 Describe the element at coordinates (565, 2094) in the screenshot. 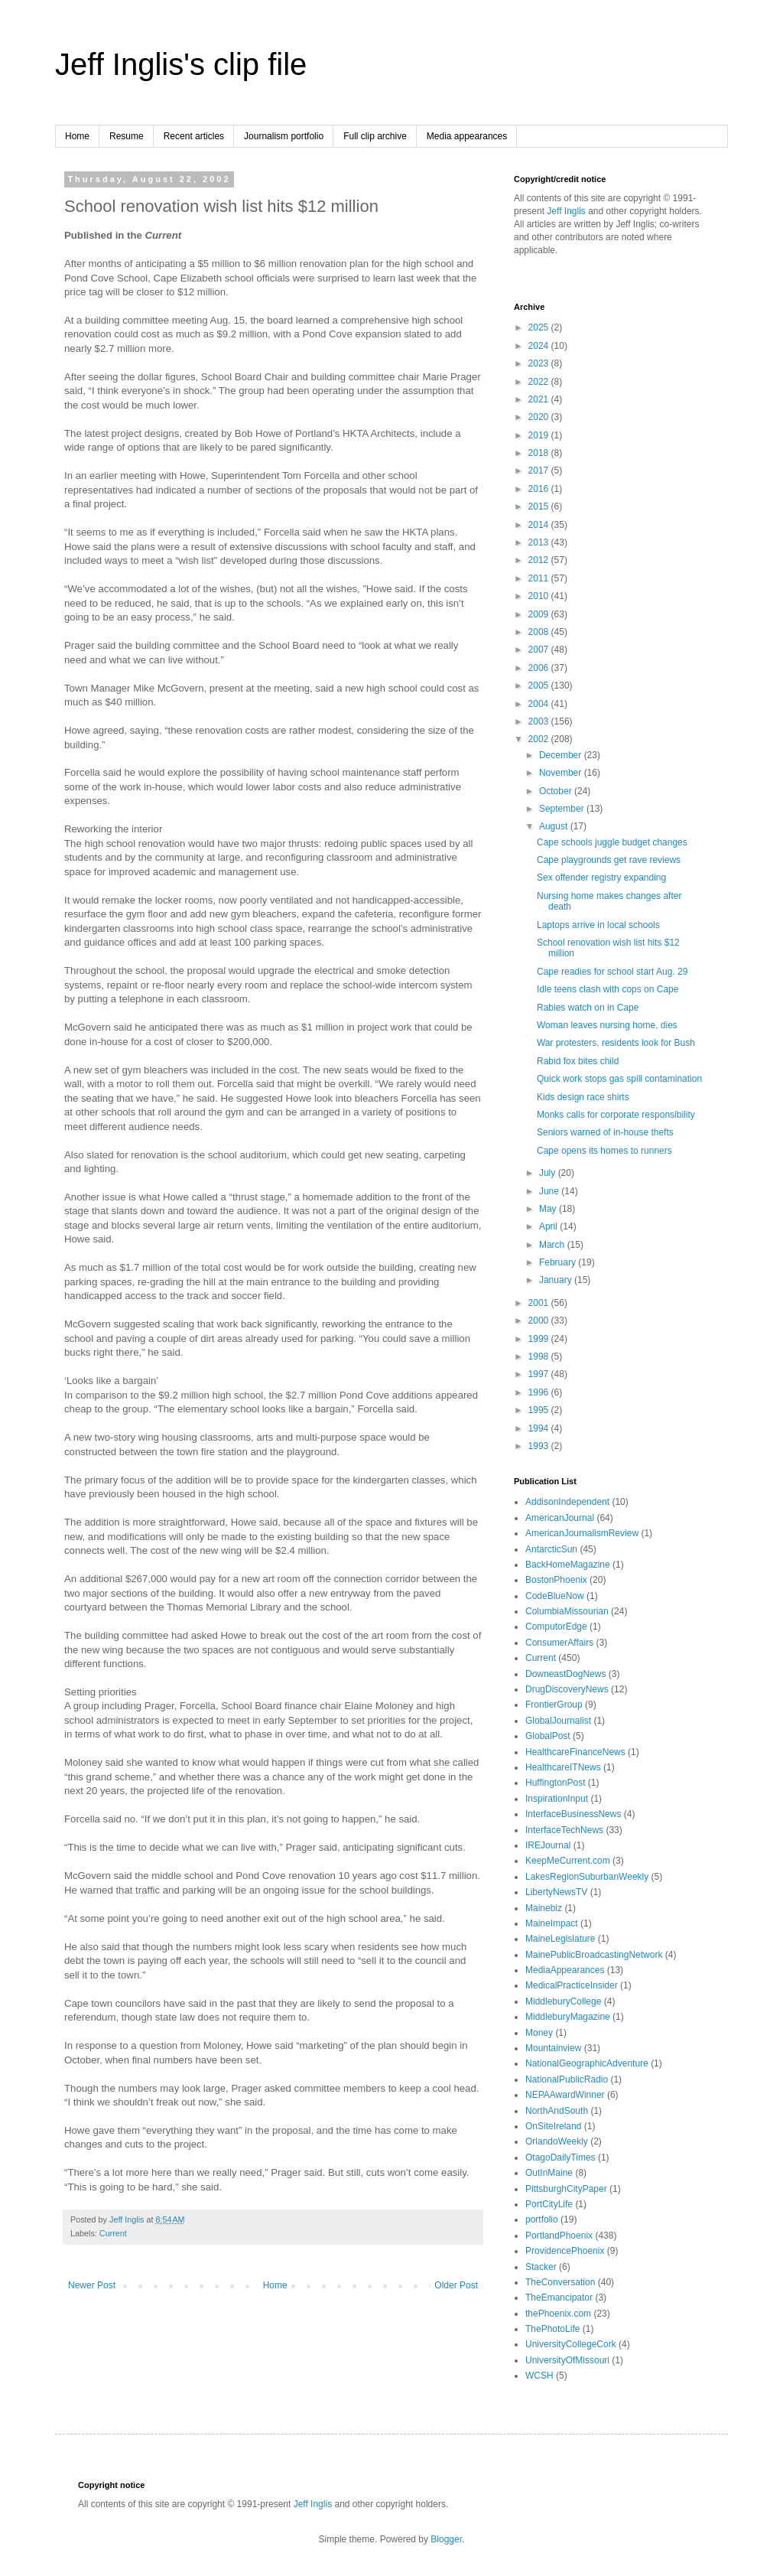

I see `NEPAAwardWinner` at that location.